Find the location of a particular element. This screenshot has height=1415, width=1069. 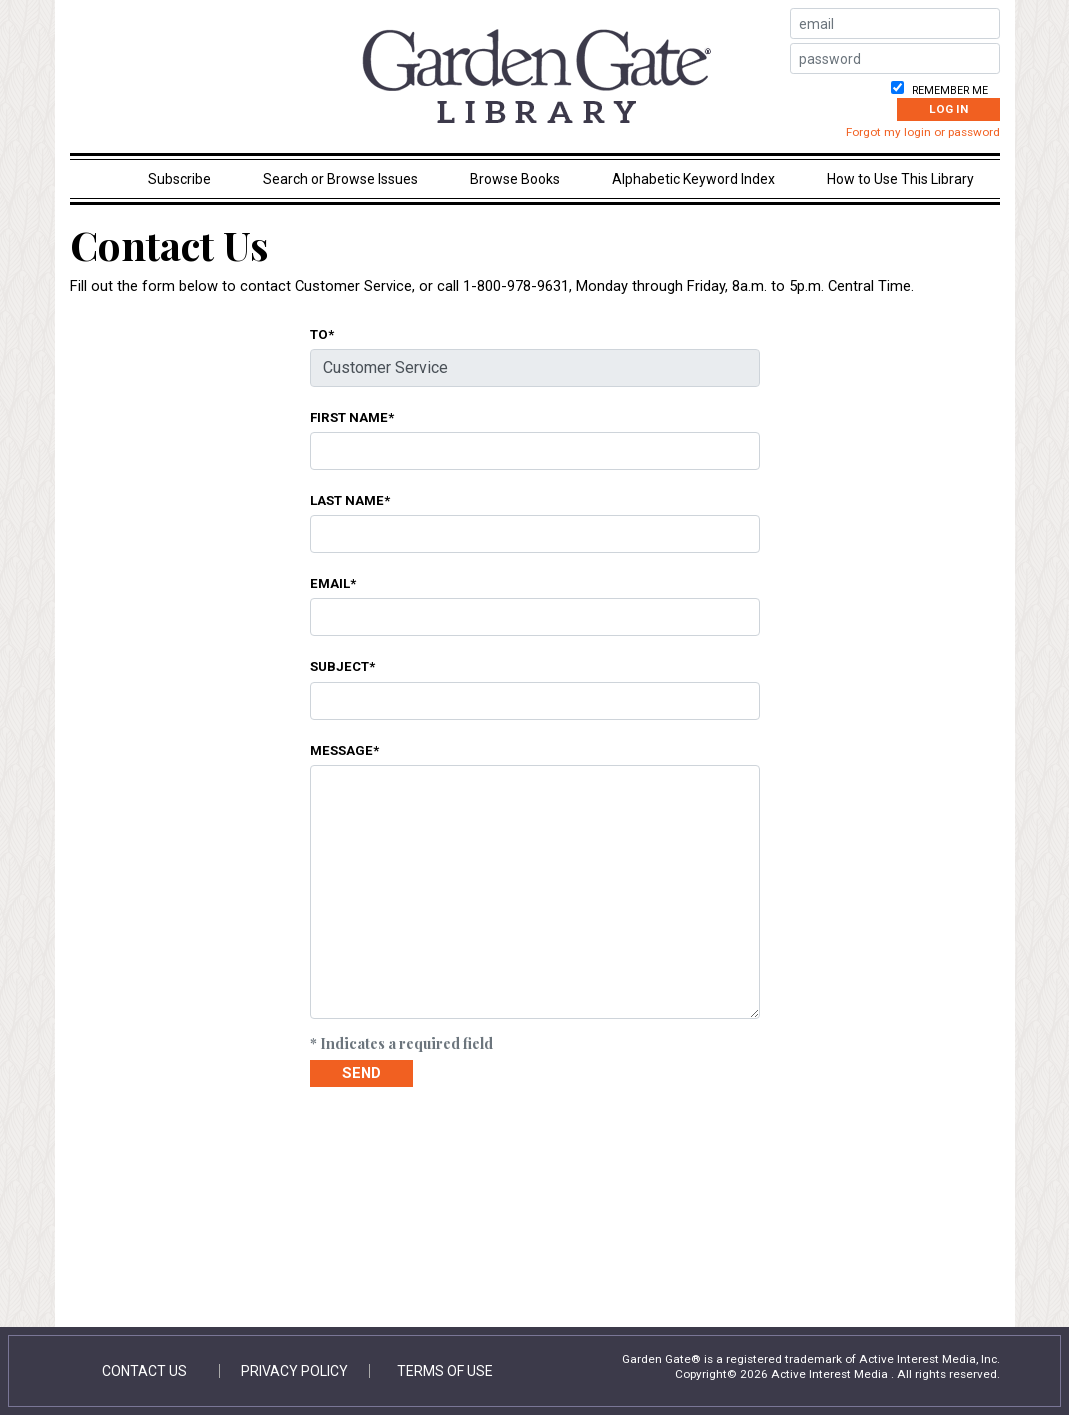

Contact Us is located at coordinates (144, 1371).